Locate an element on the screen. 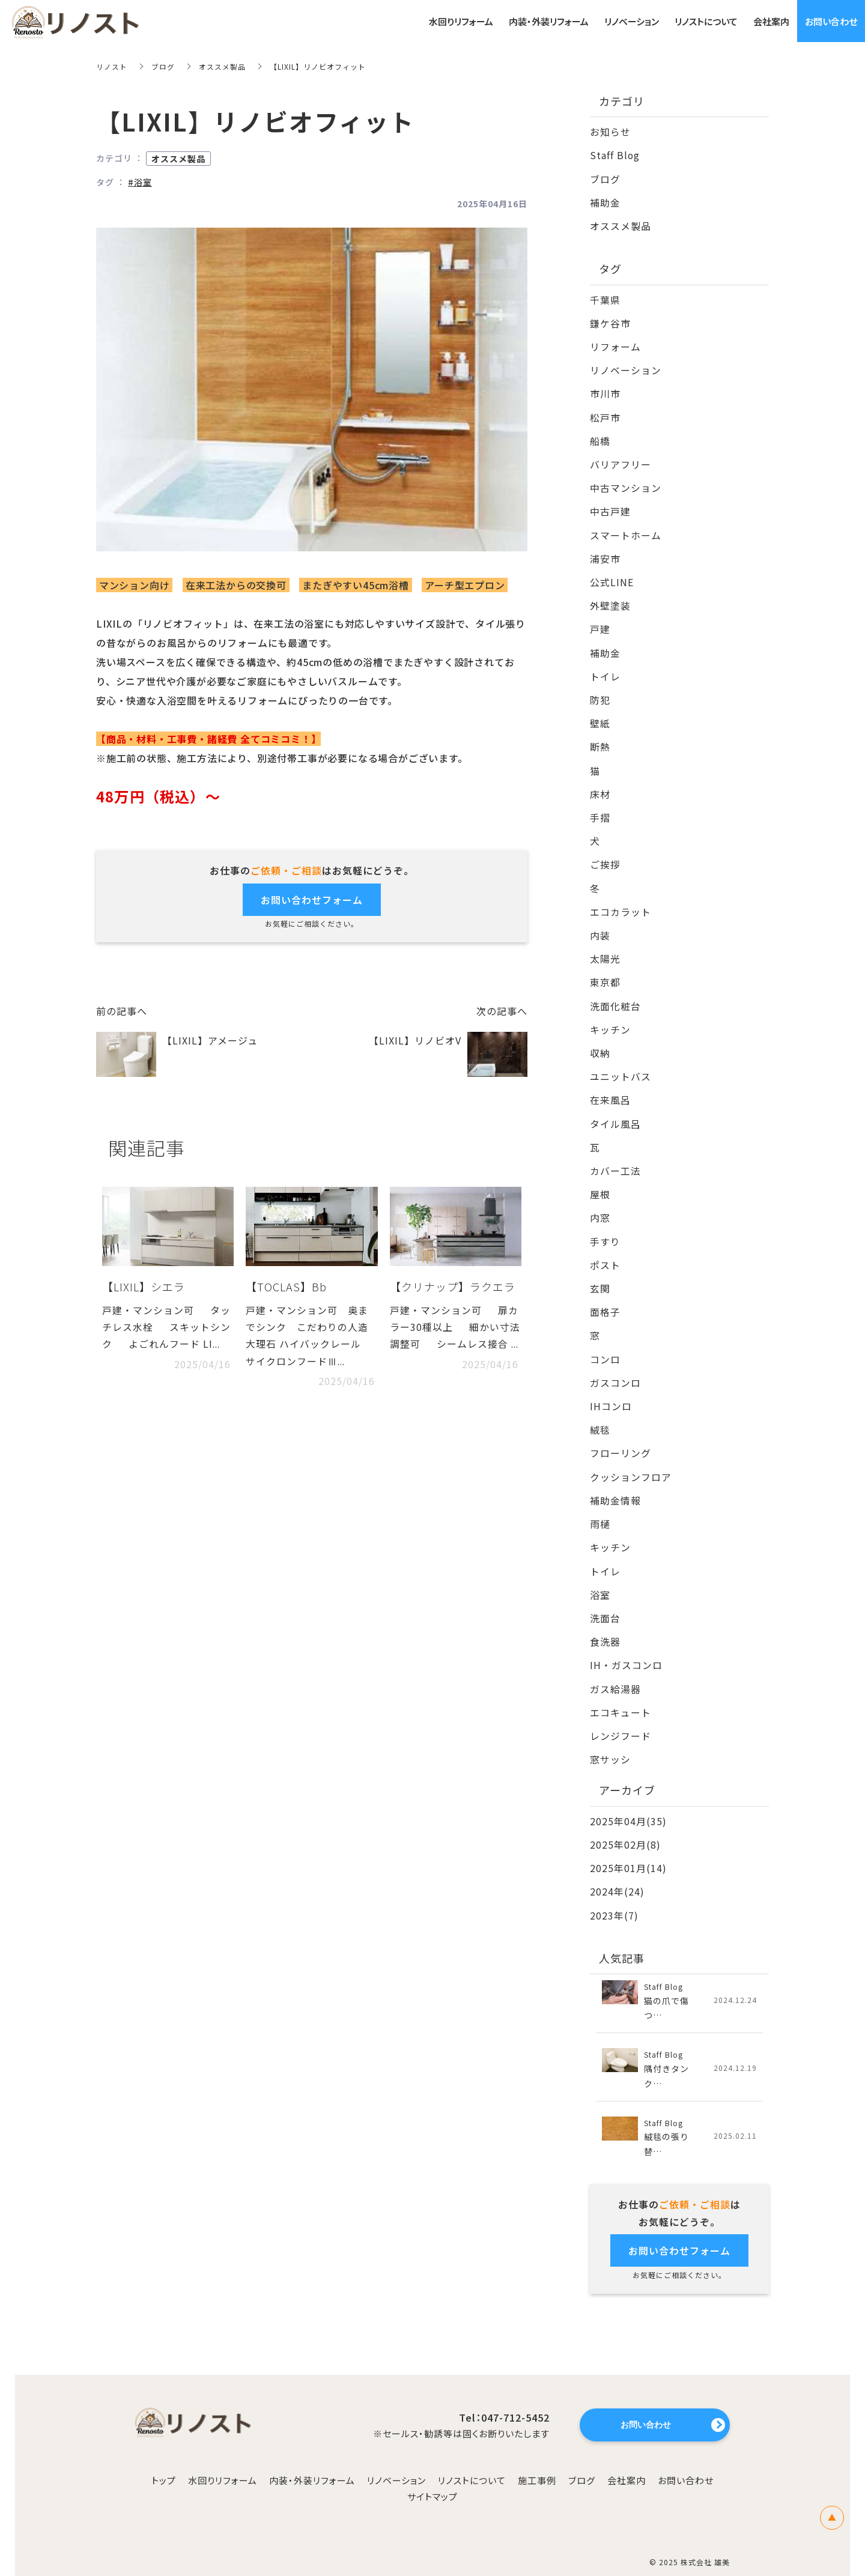 This screenshot has width=865, height=2576. キッチン is located at coordinates (610, 1020).